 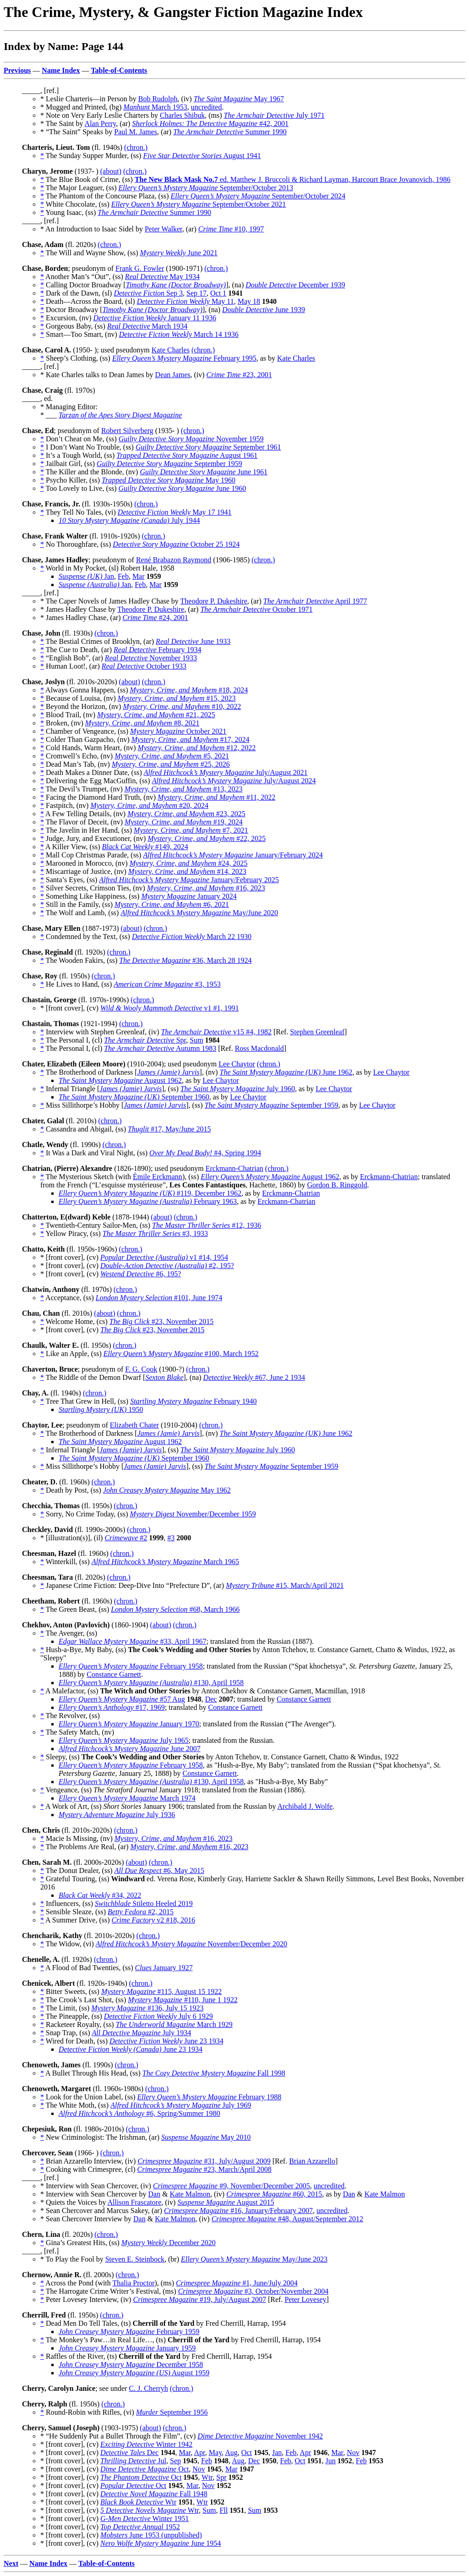 I want to click on Stiletto Heeled 2019, so click(x=144, y=1903).